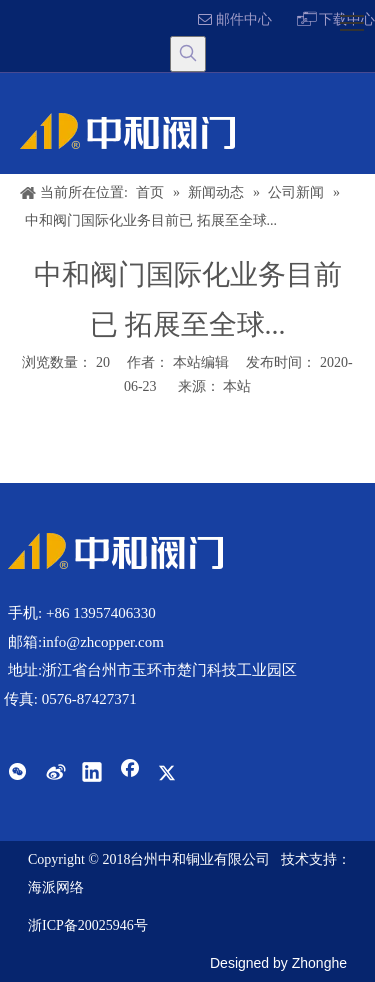  Describe the element at coordinates (130, 774) in the screenshot. I see `[Facebook]` at that location.